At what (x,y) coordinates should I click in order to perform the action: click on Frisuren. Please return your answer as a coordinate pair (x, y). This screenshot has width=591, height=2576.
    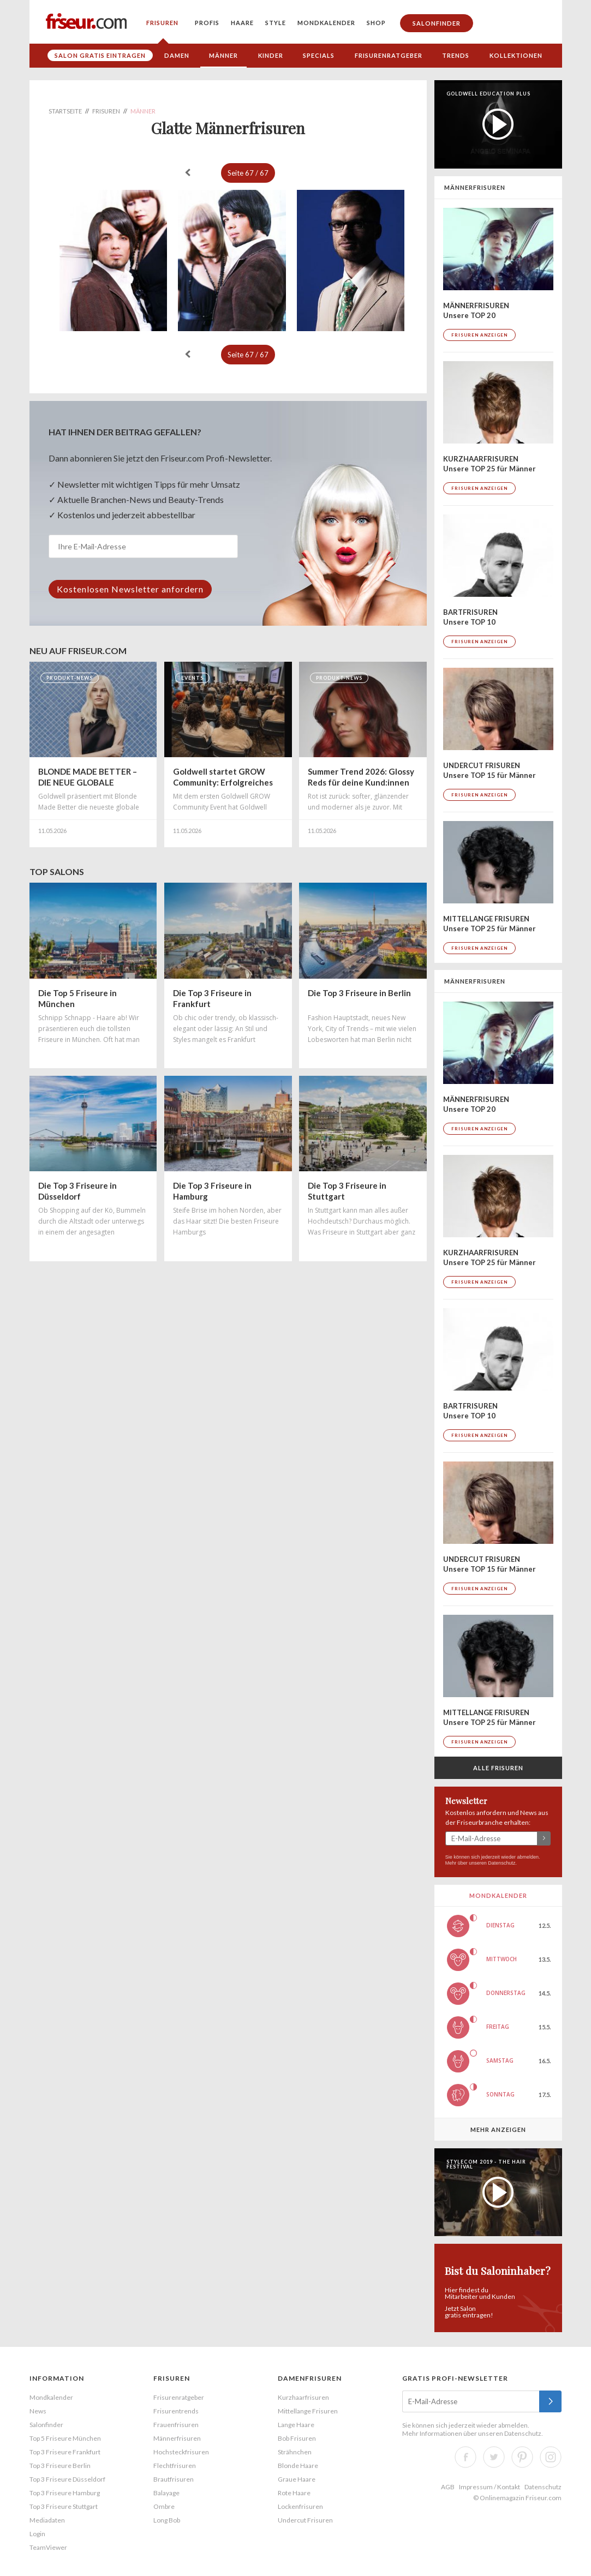
    Looking at the image, I should click on (162, 22).